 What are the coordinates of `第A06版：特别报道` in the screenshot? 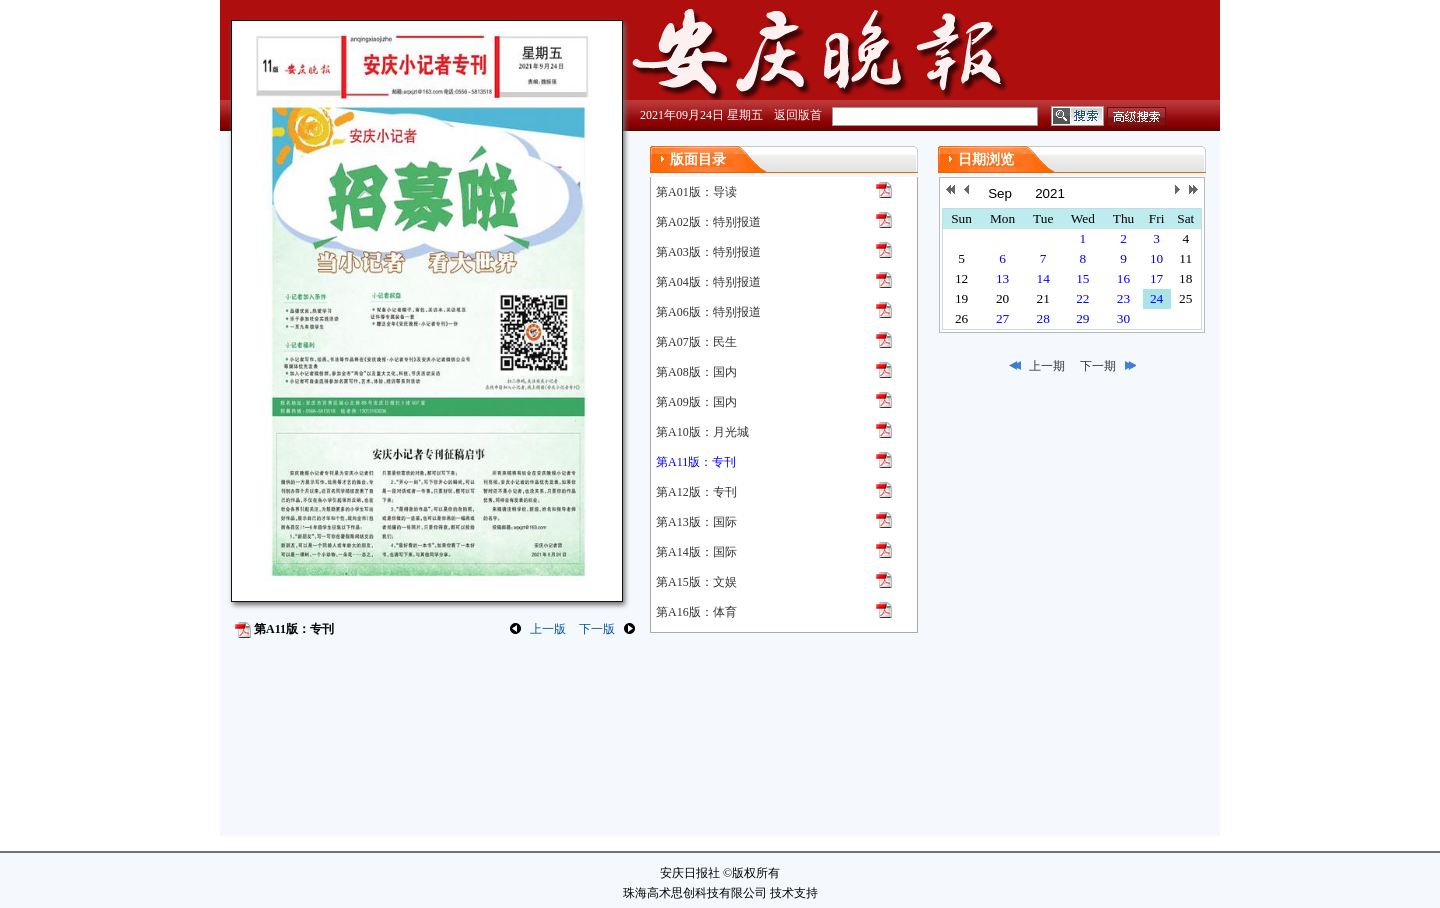 It's located at (708, 312).